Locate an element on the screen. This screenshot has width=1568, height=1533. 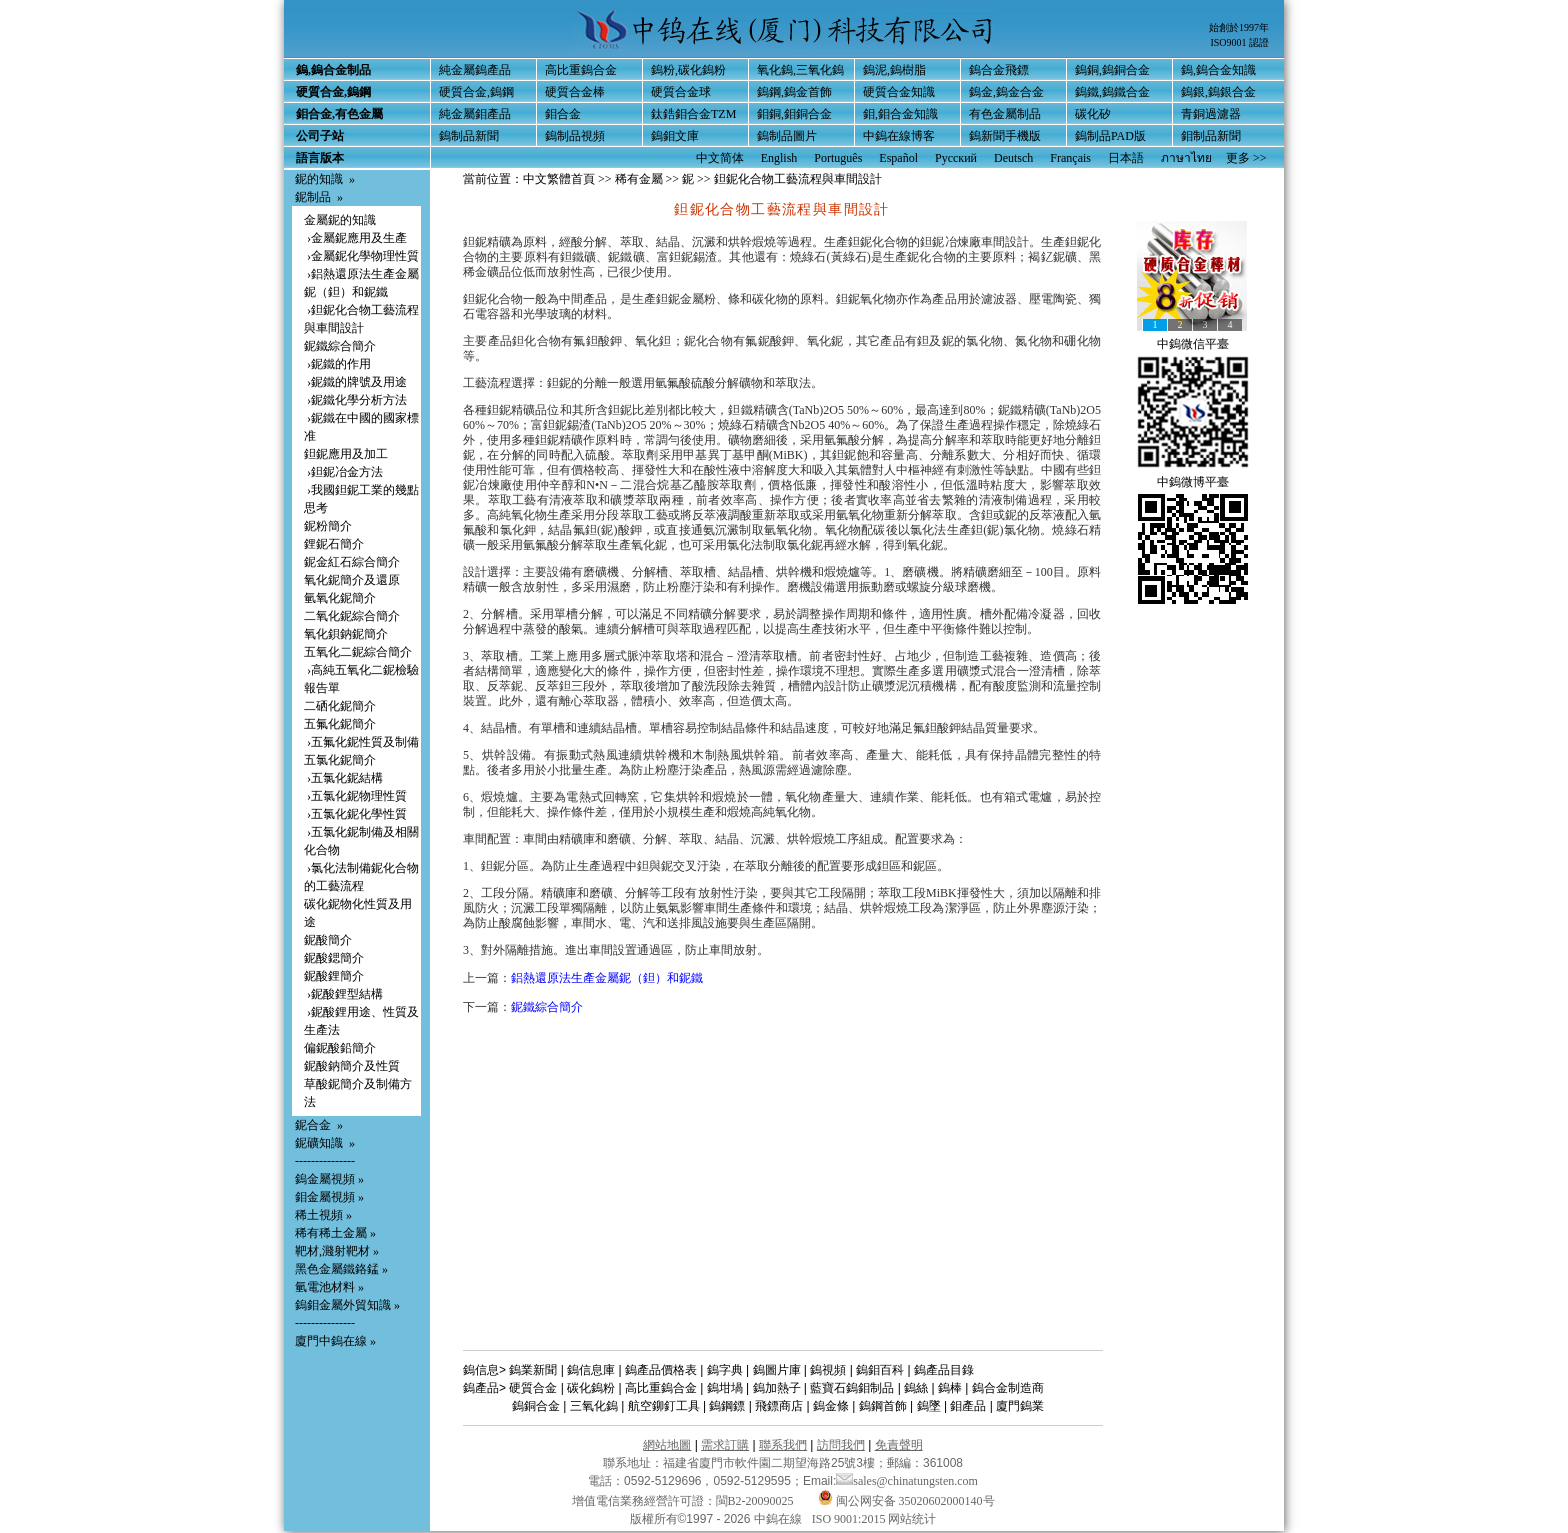
五氟化鈮簡介 is located at coordinates (340, 724).